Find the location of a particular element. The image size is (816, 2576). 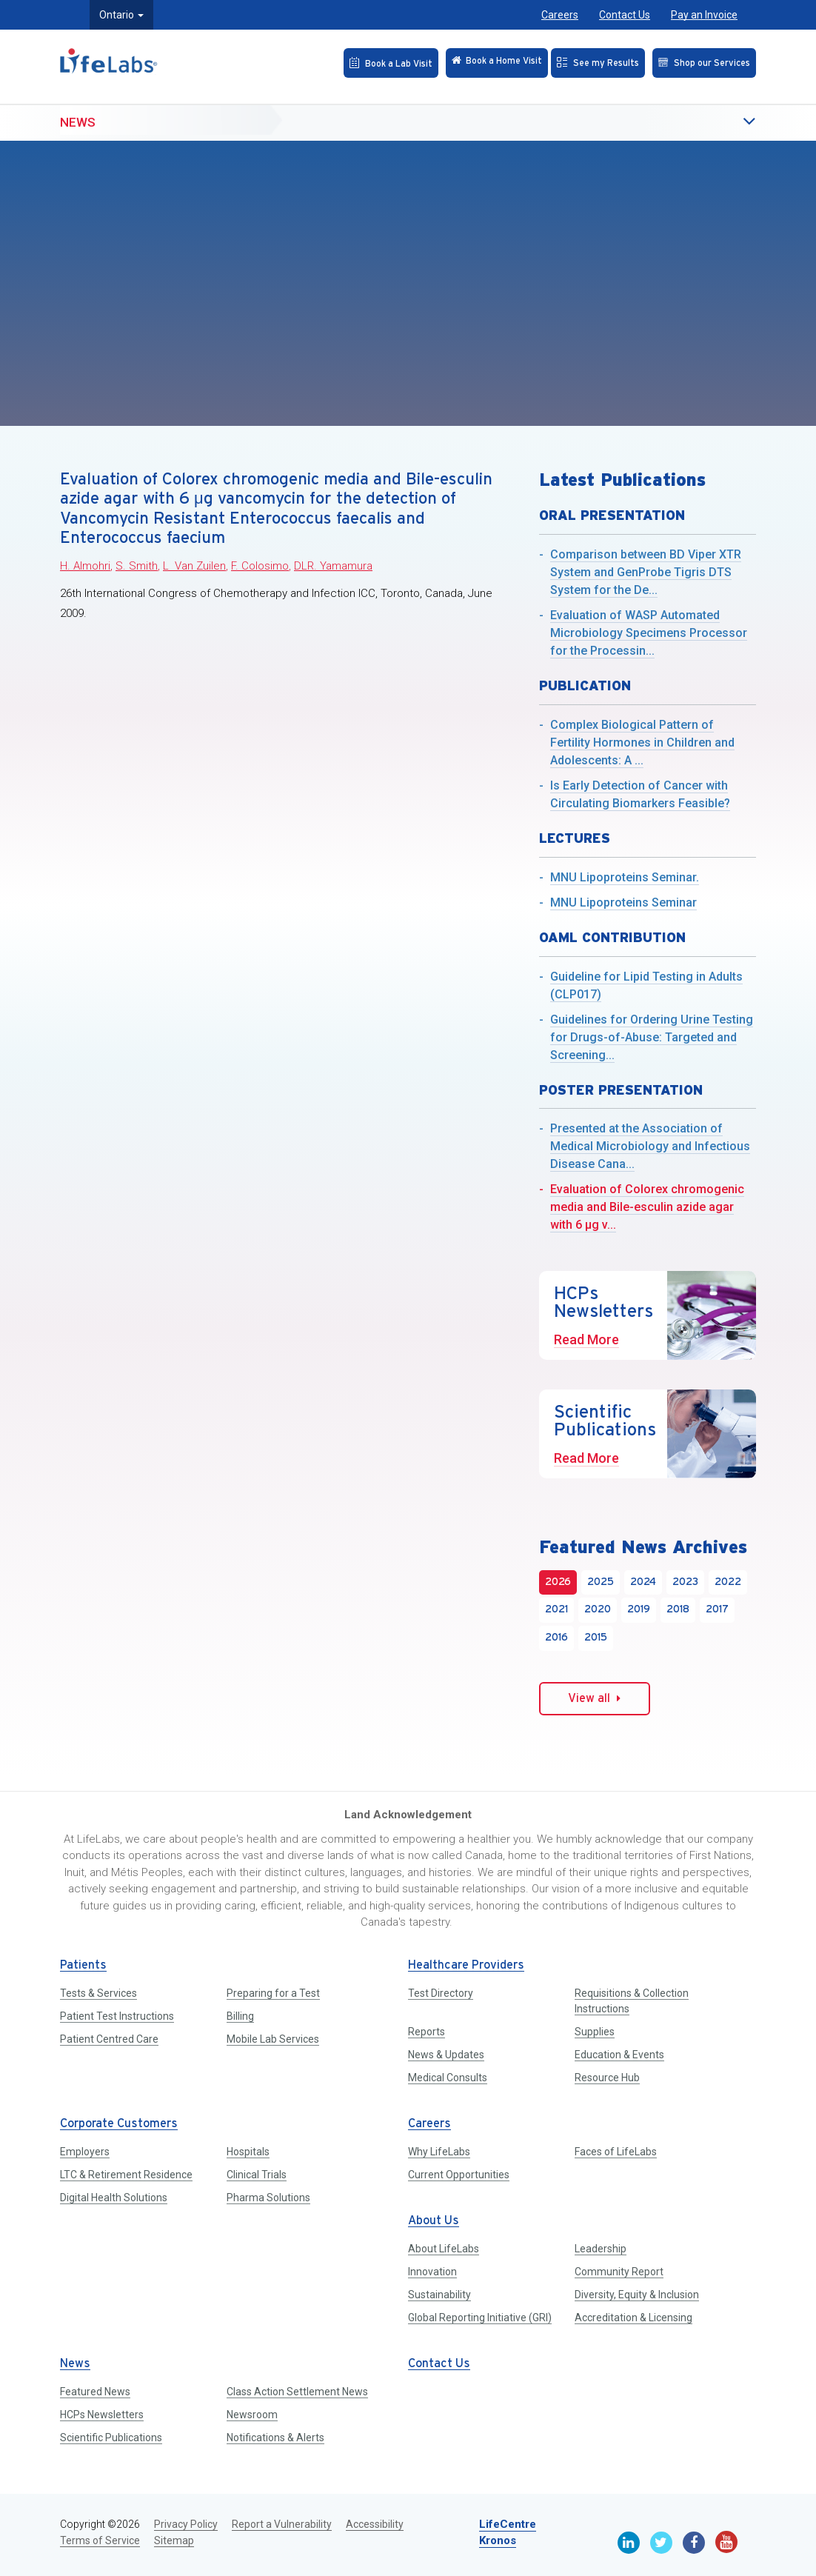

Preparing for a Test is located at coordinates (273, 1993).